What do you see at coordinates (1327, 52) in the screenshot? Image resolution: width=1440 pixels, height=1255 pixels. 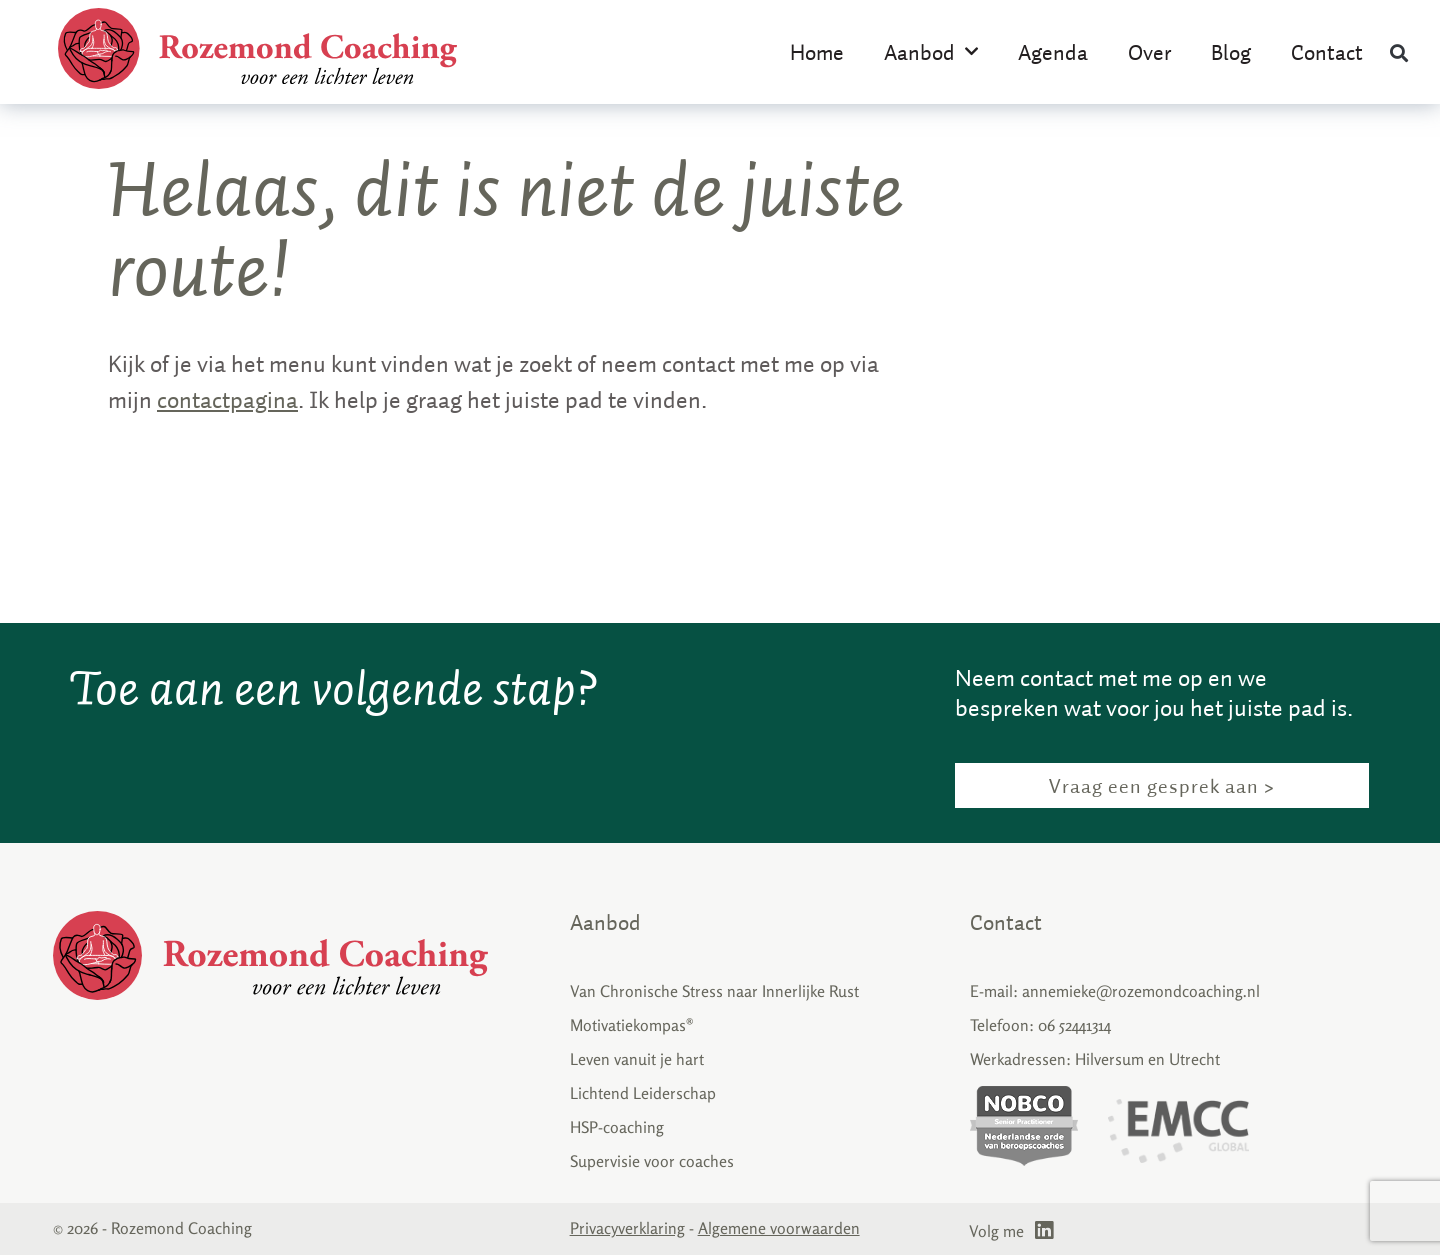 I see `Contact` at bounding box center [1327, 52].